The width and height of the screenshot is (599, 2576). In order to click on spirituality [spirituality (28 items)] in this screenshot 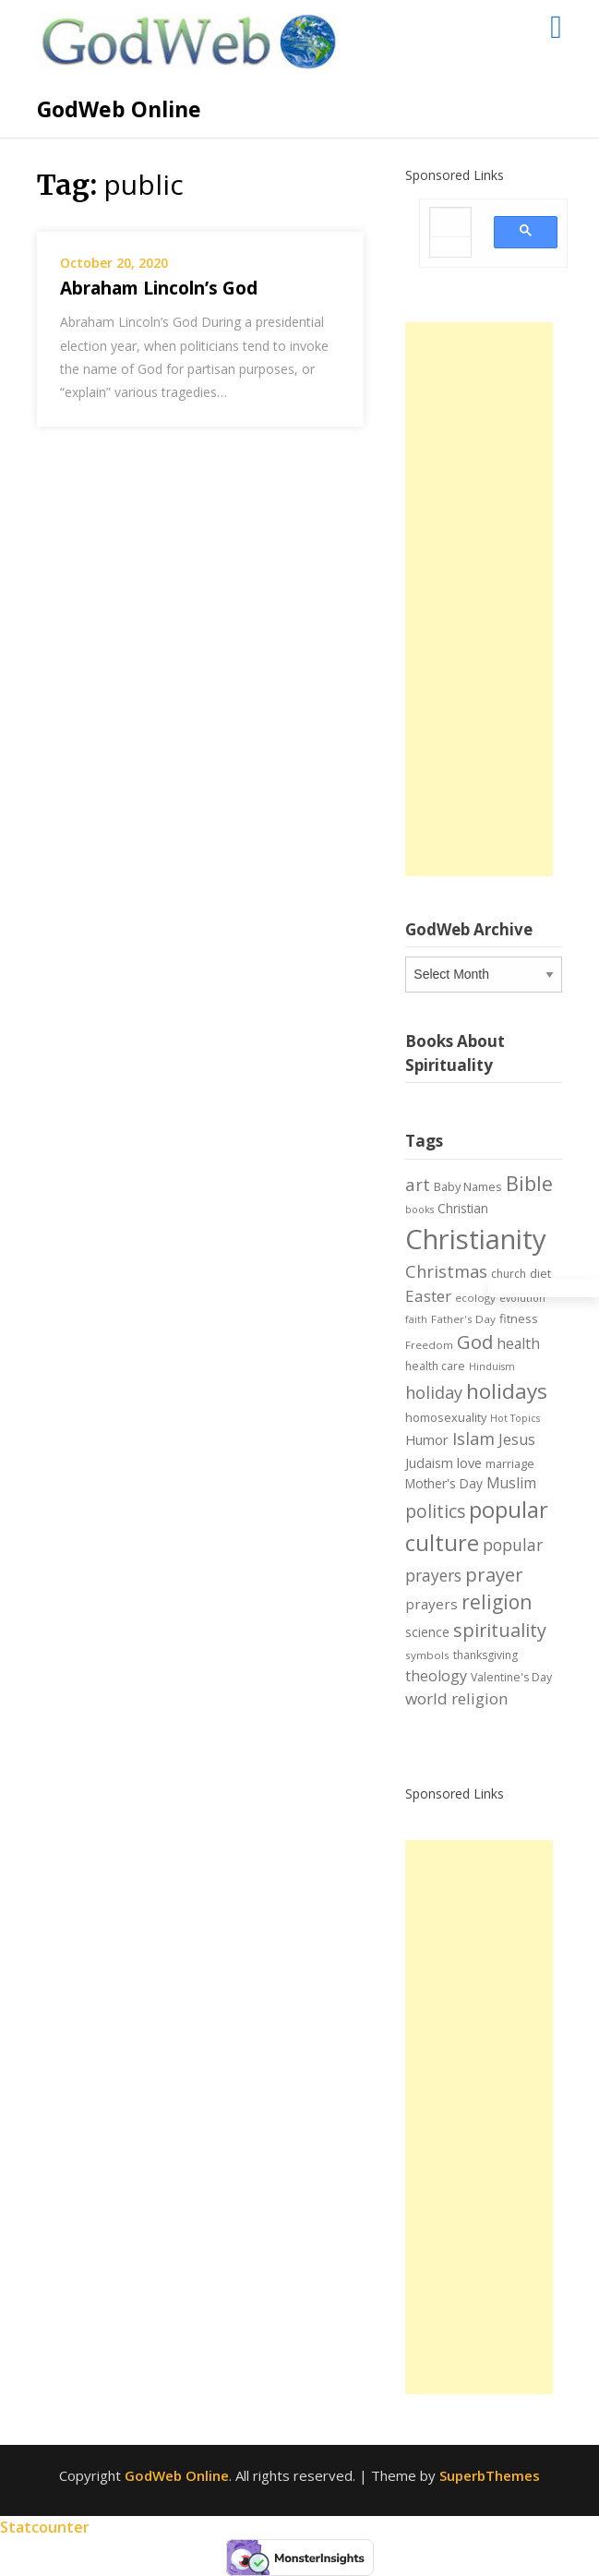, I will do `click(499, 1630)`.